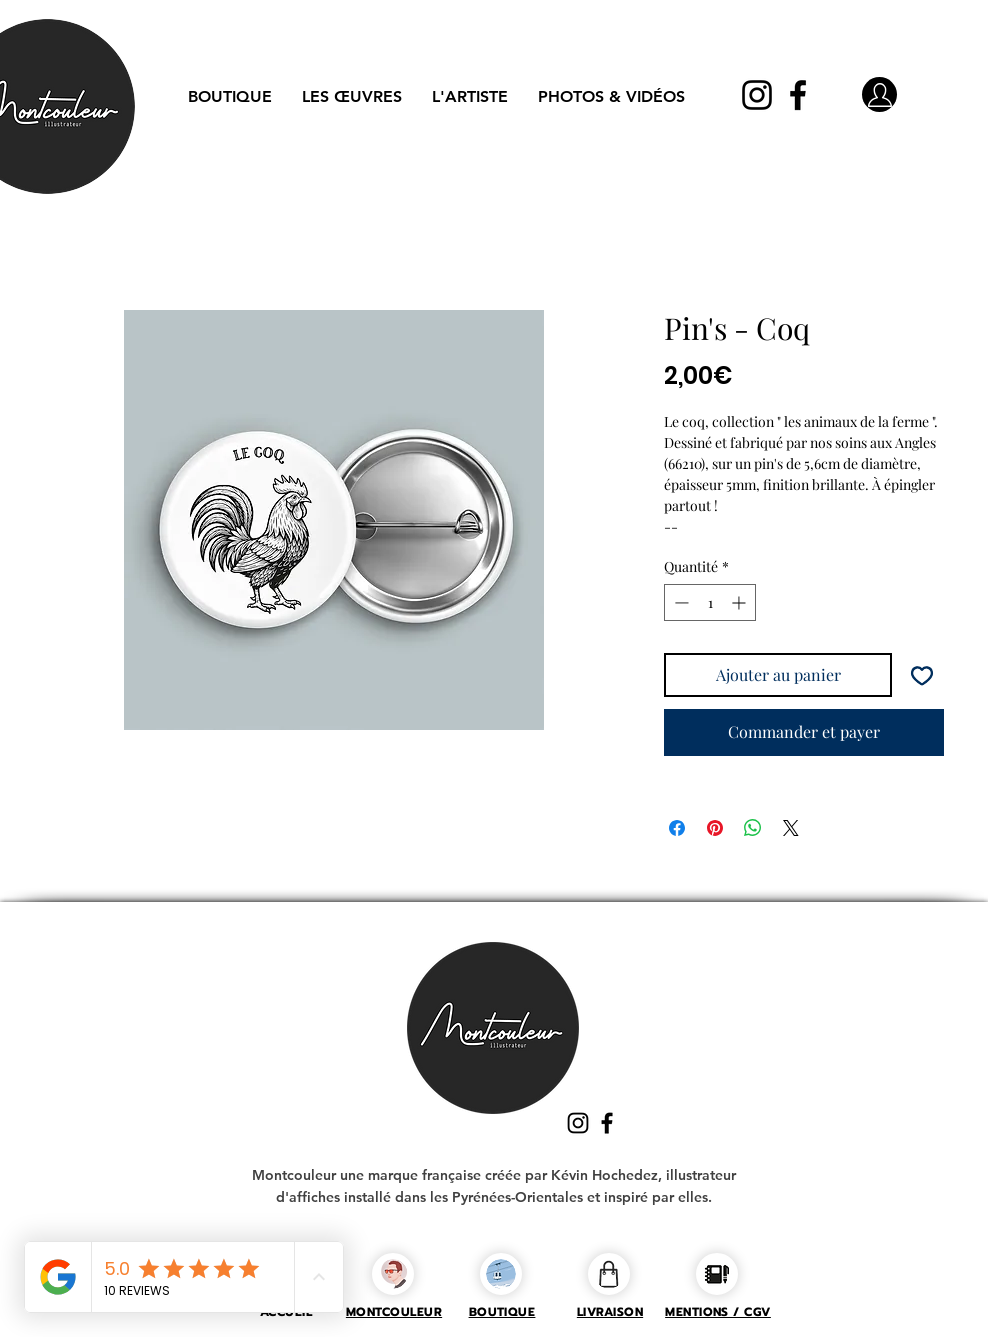 This screenshot has width=988, height=1337. Describe the element at coordinates (922, 675) in the screenshot. I see `[Ajouter à la liste d'envies]` at that location.